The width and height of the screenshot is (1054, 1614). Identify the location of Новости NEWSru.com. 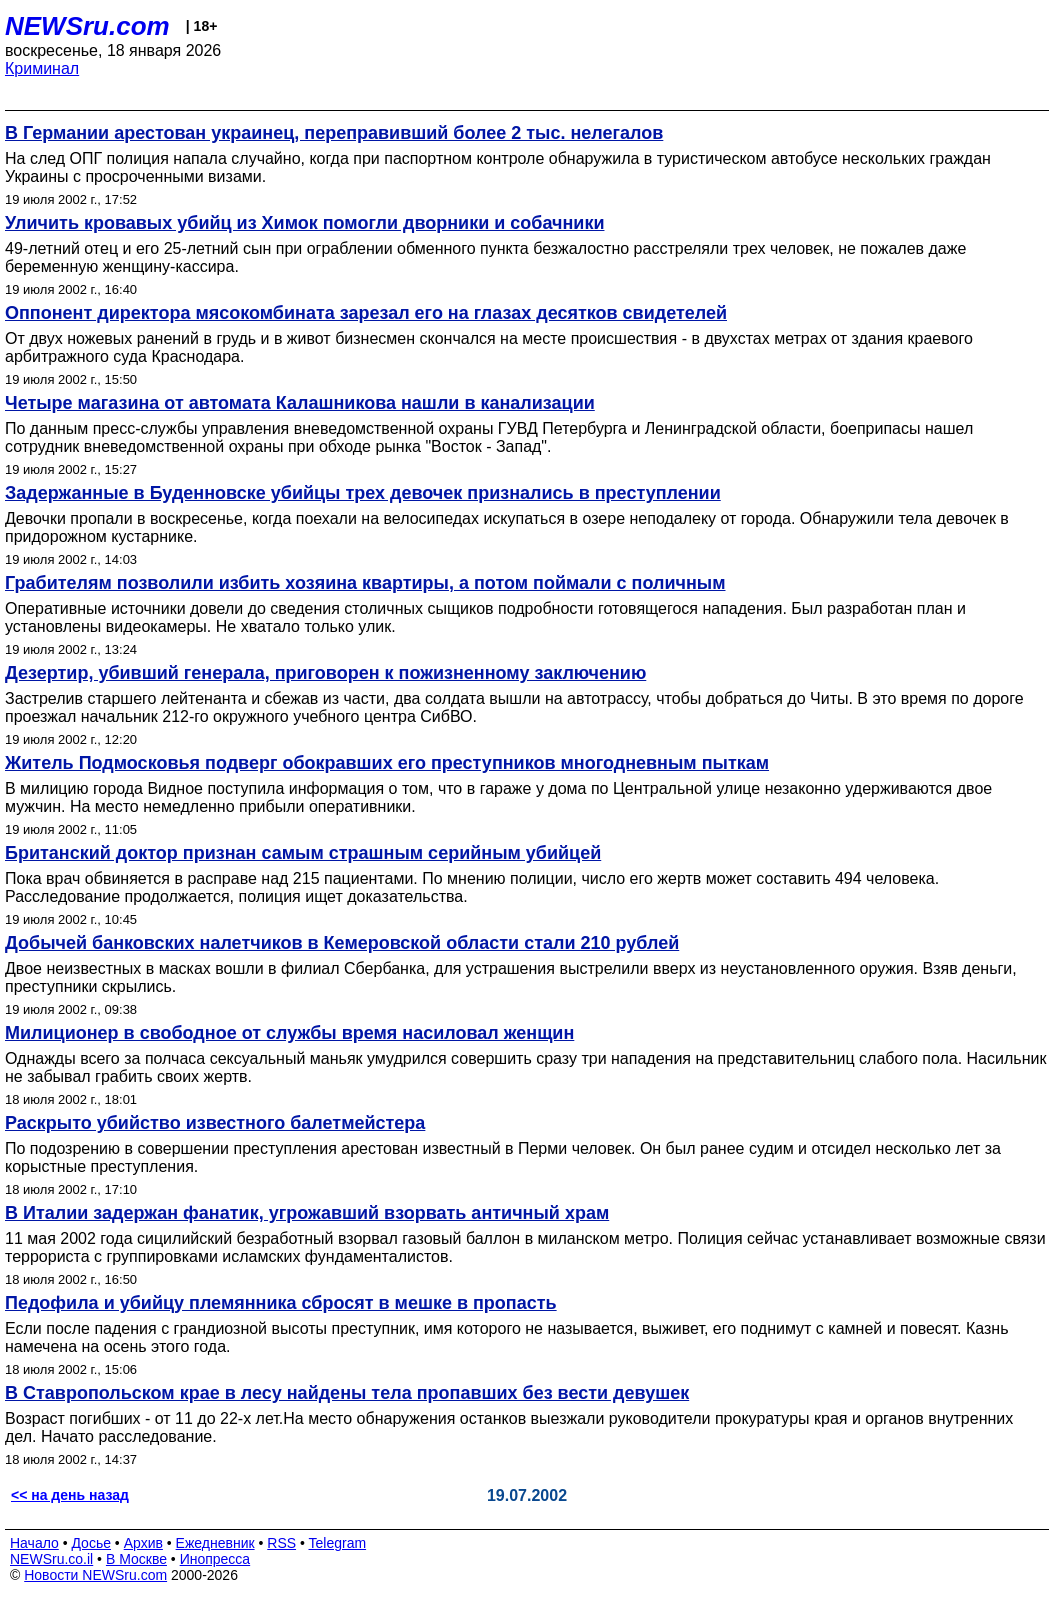
(95, 1575).